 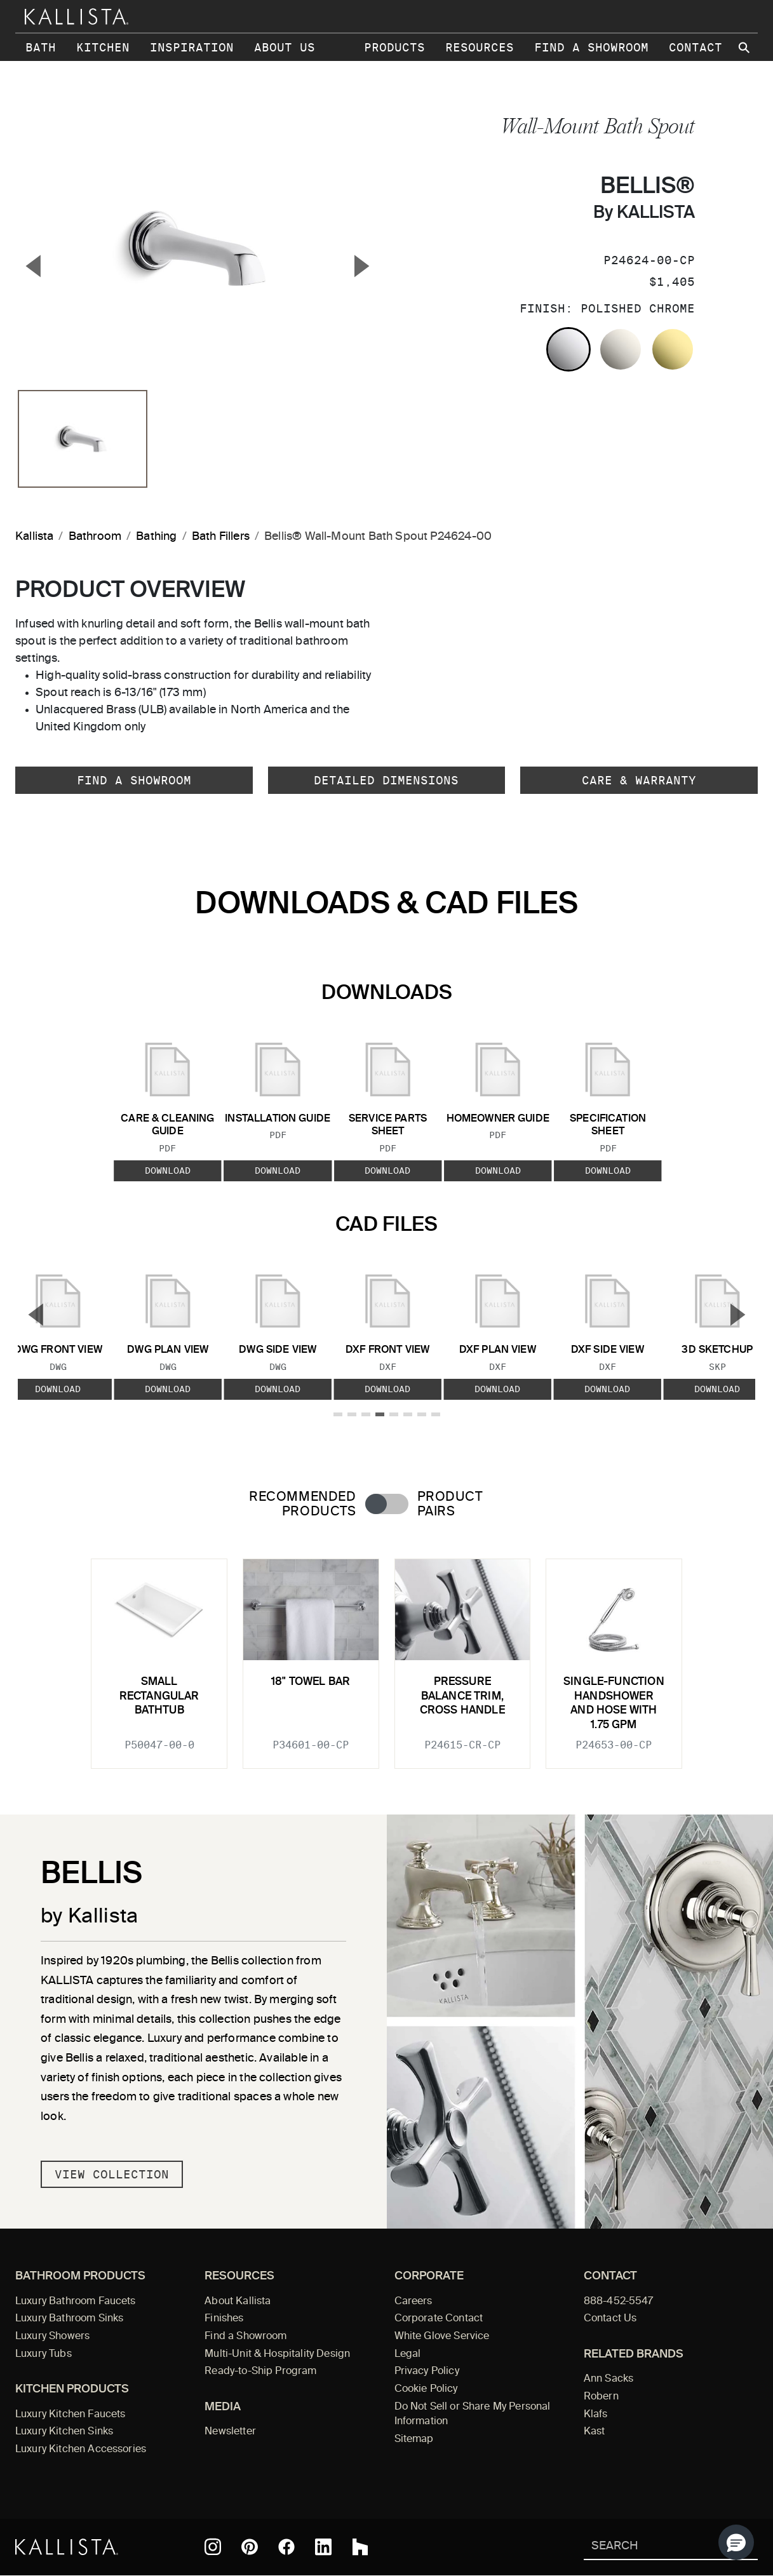 What do you see at coordinates (277, 2354) in the screenshot?
I see `Multi-Unit & Hospitality Design` at bounding box center [277, 2354].